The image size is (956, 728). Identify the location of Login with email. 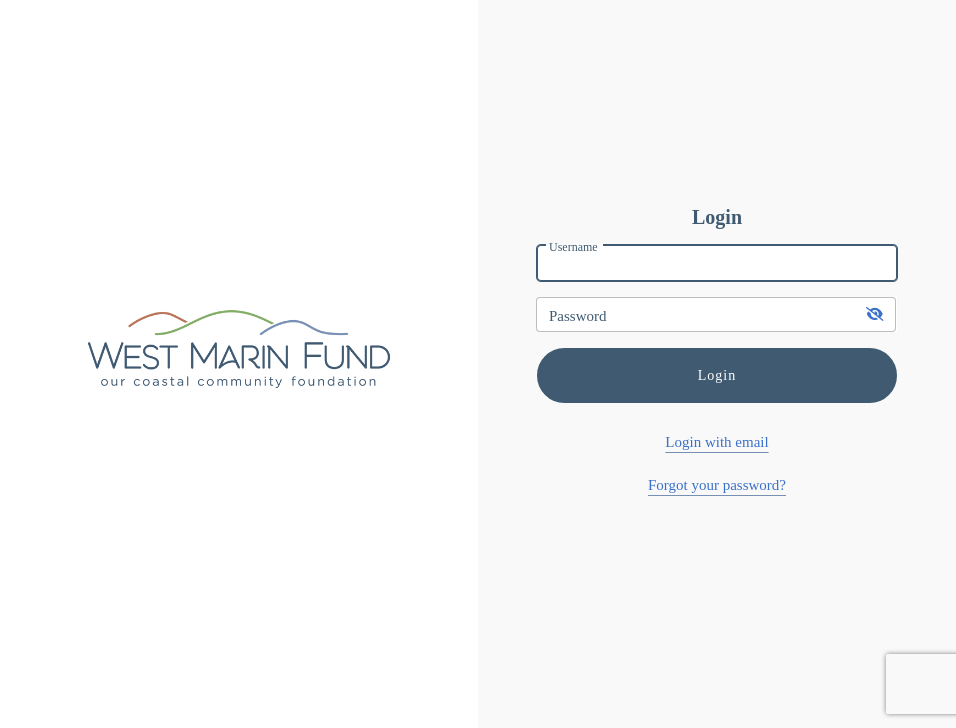
(716, 442).